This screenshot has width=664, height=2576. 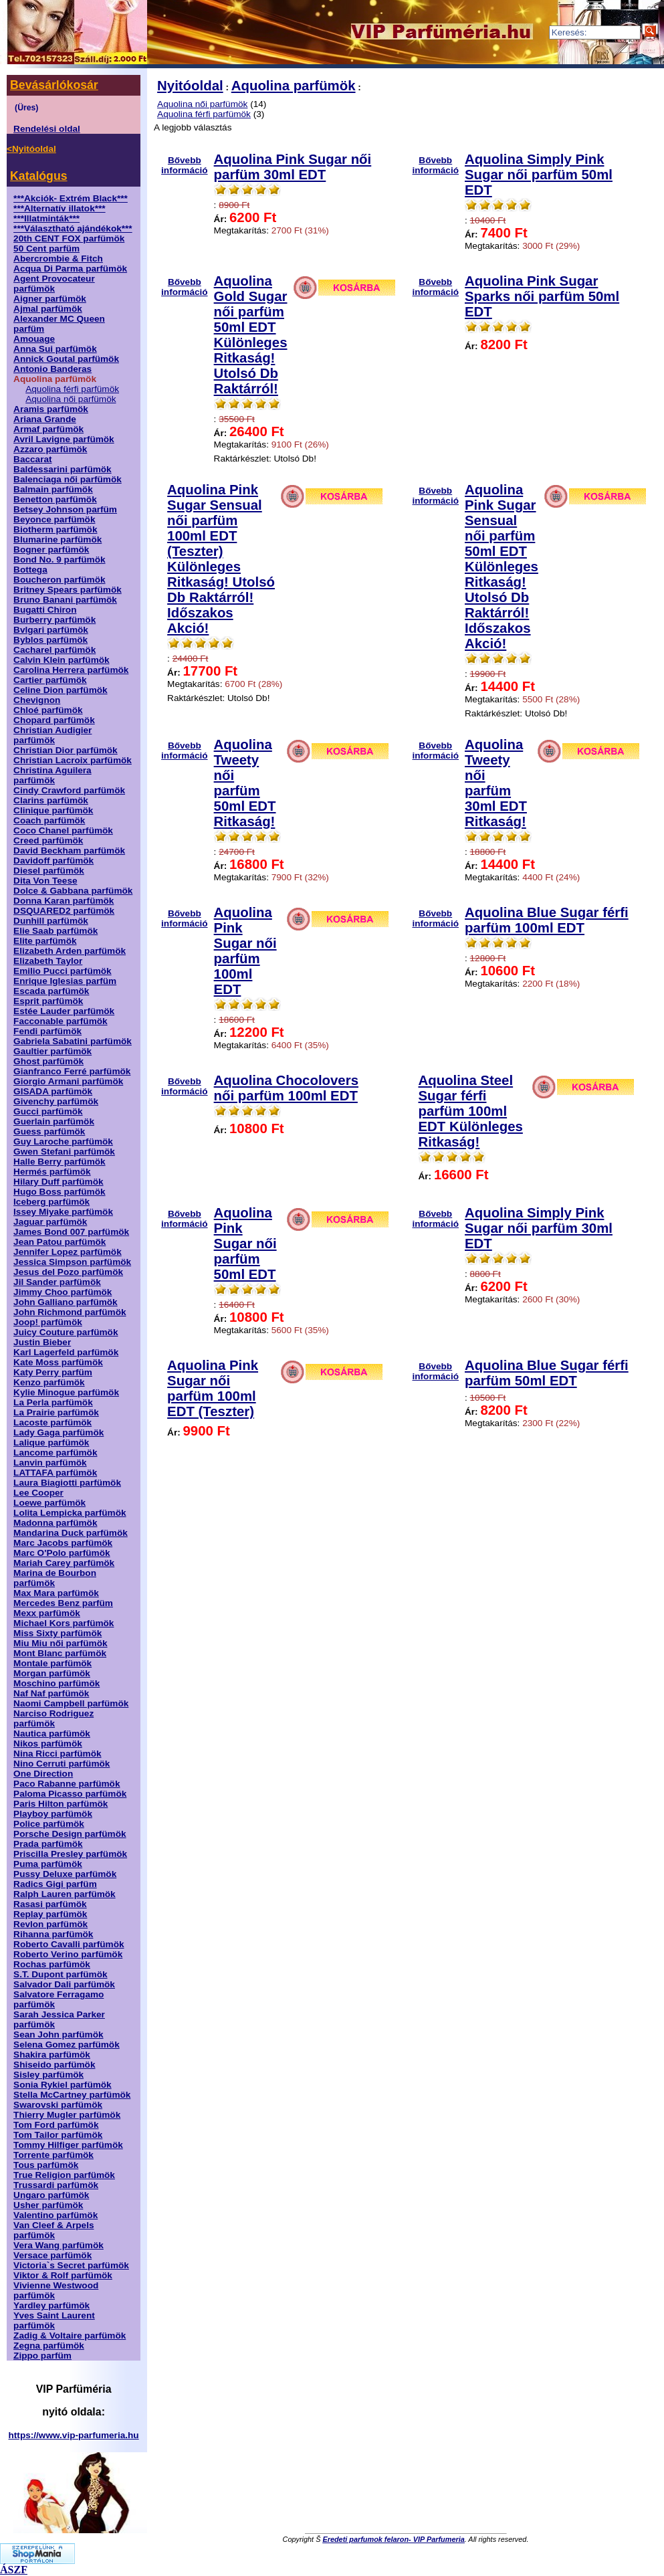 I want to click on Versace parfümök, so click(x=52, y=2255).